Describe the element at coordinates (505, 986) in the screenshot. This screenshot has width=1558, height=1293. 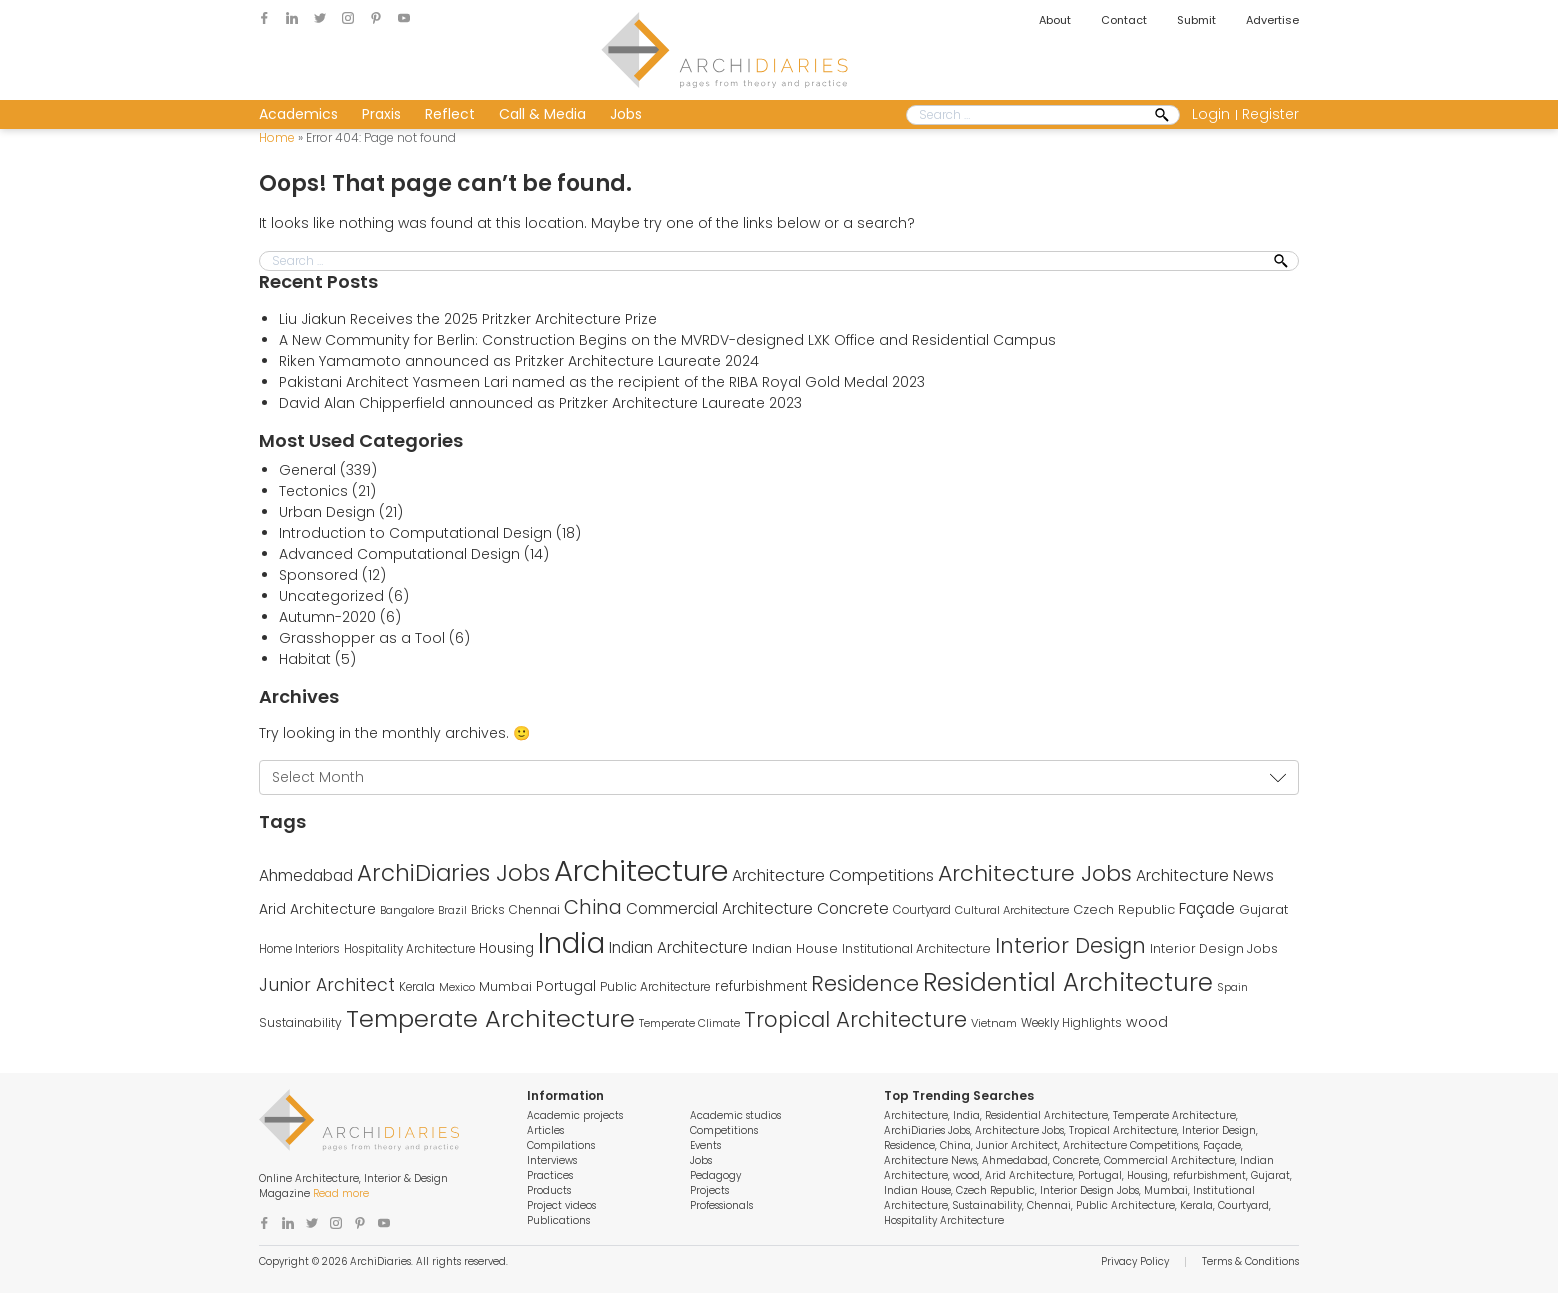
I see `Mumbai [Mumbai (274 items)]` at that location.